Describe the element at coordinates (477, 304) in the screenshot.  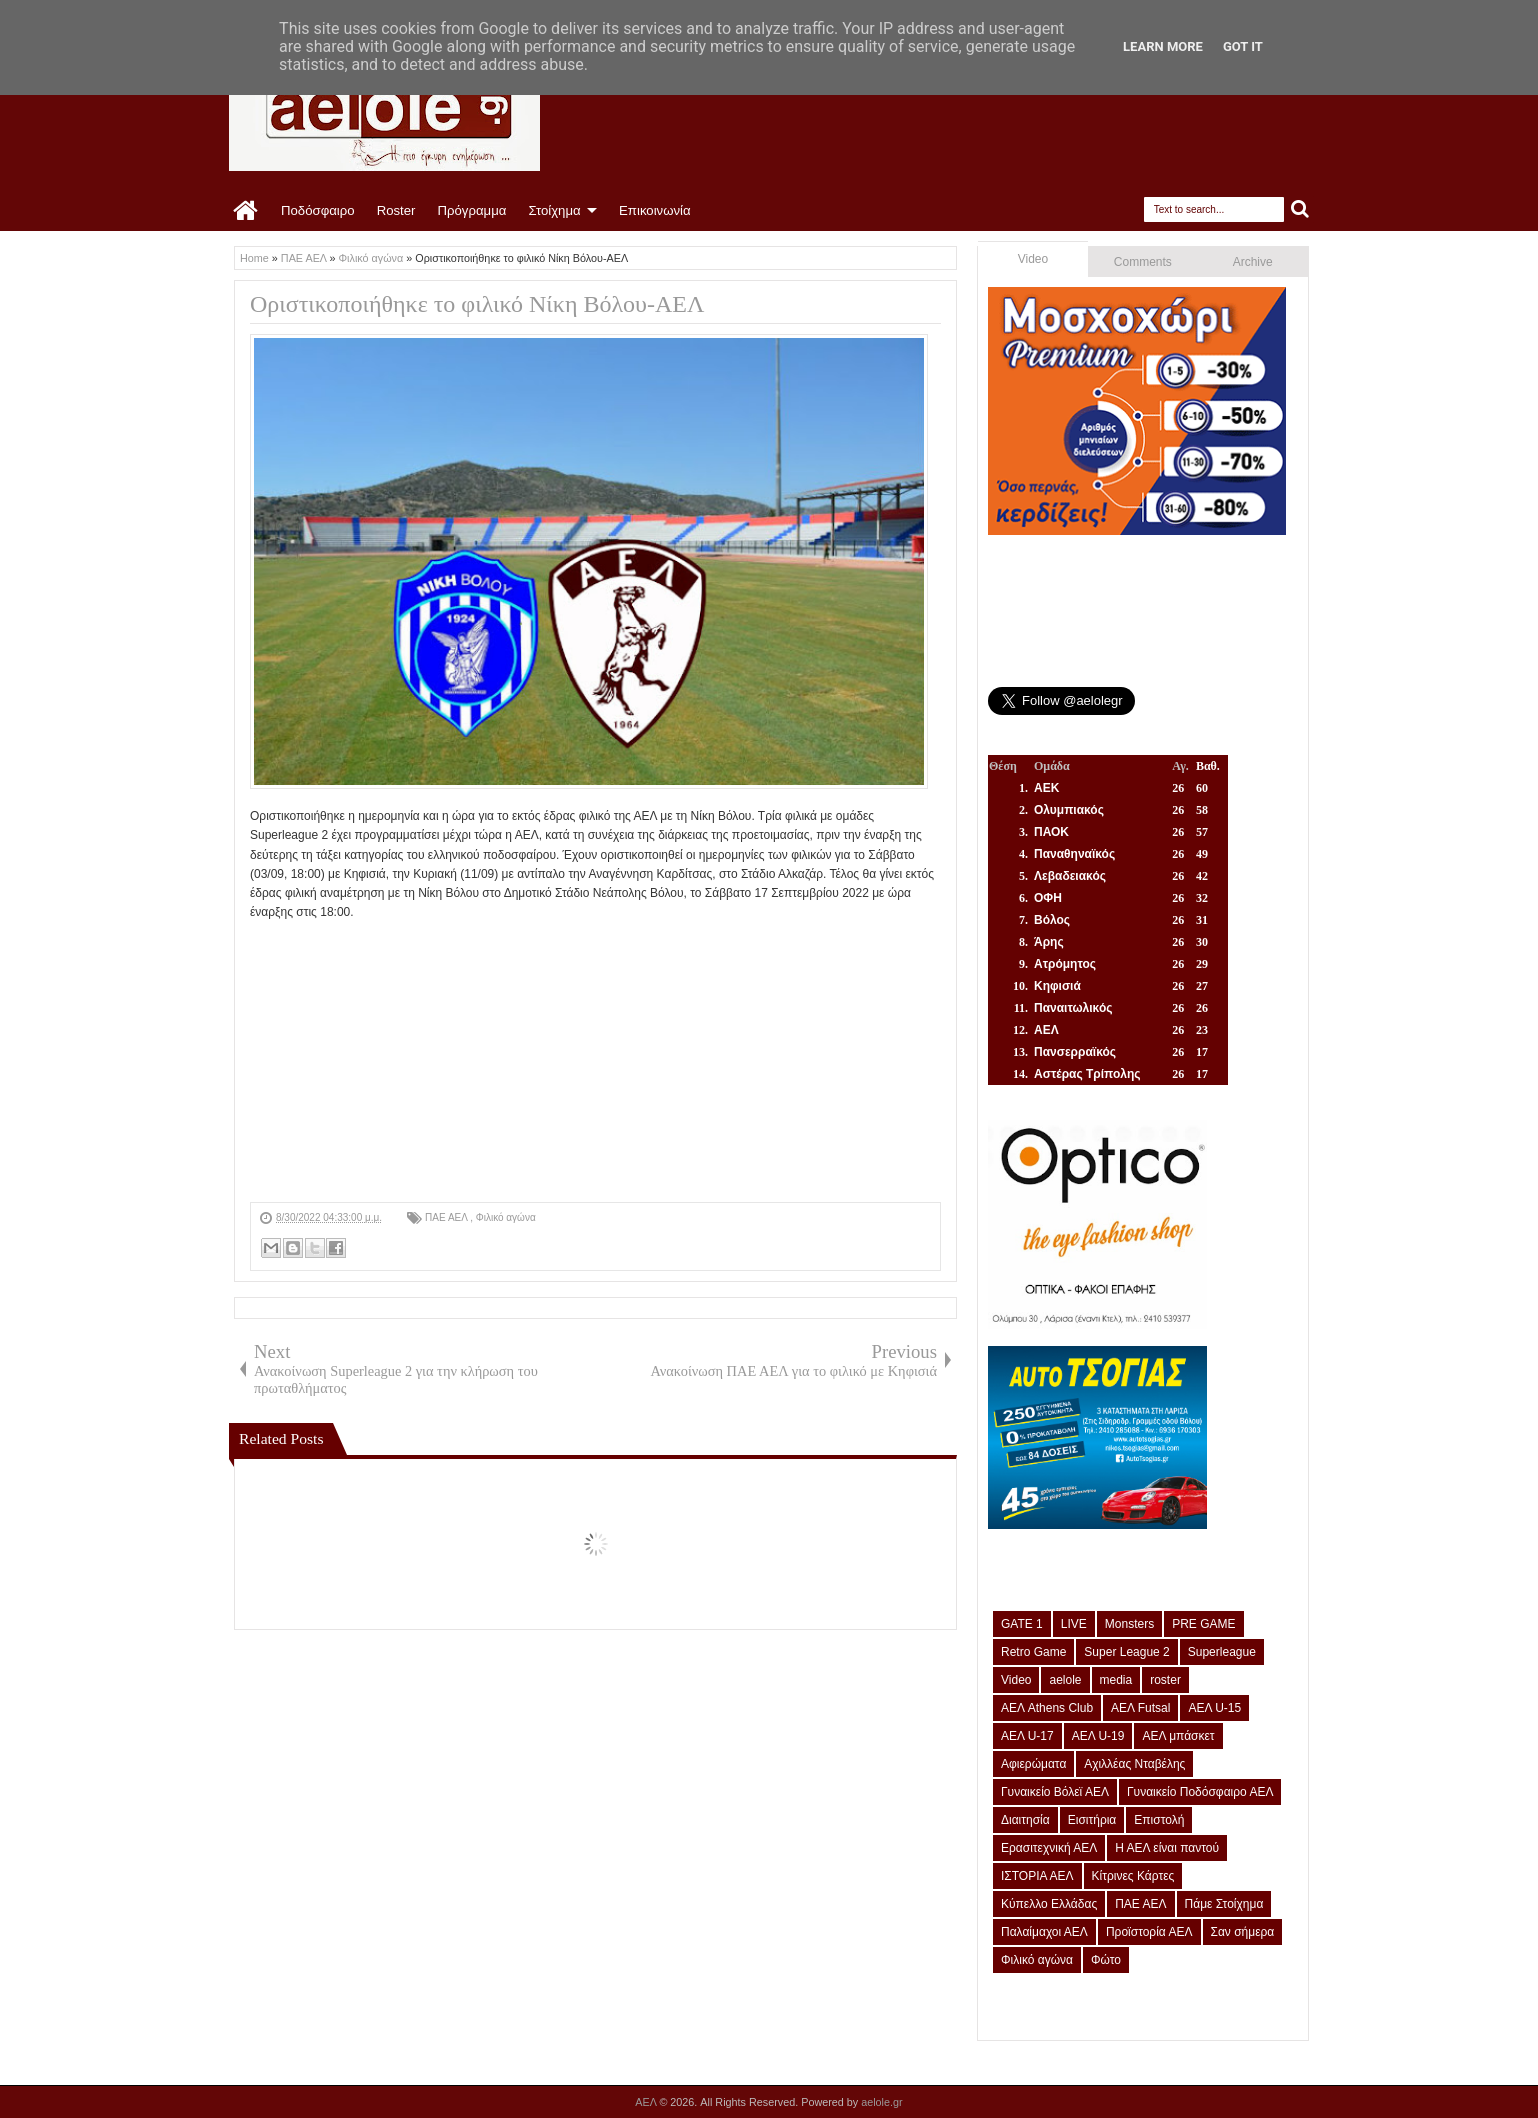
I see `Οριστικοποιήθηκε το φιλικό Νίκη Βόλου-ΑΕΛ` at that location.